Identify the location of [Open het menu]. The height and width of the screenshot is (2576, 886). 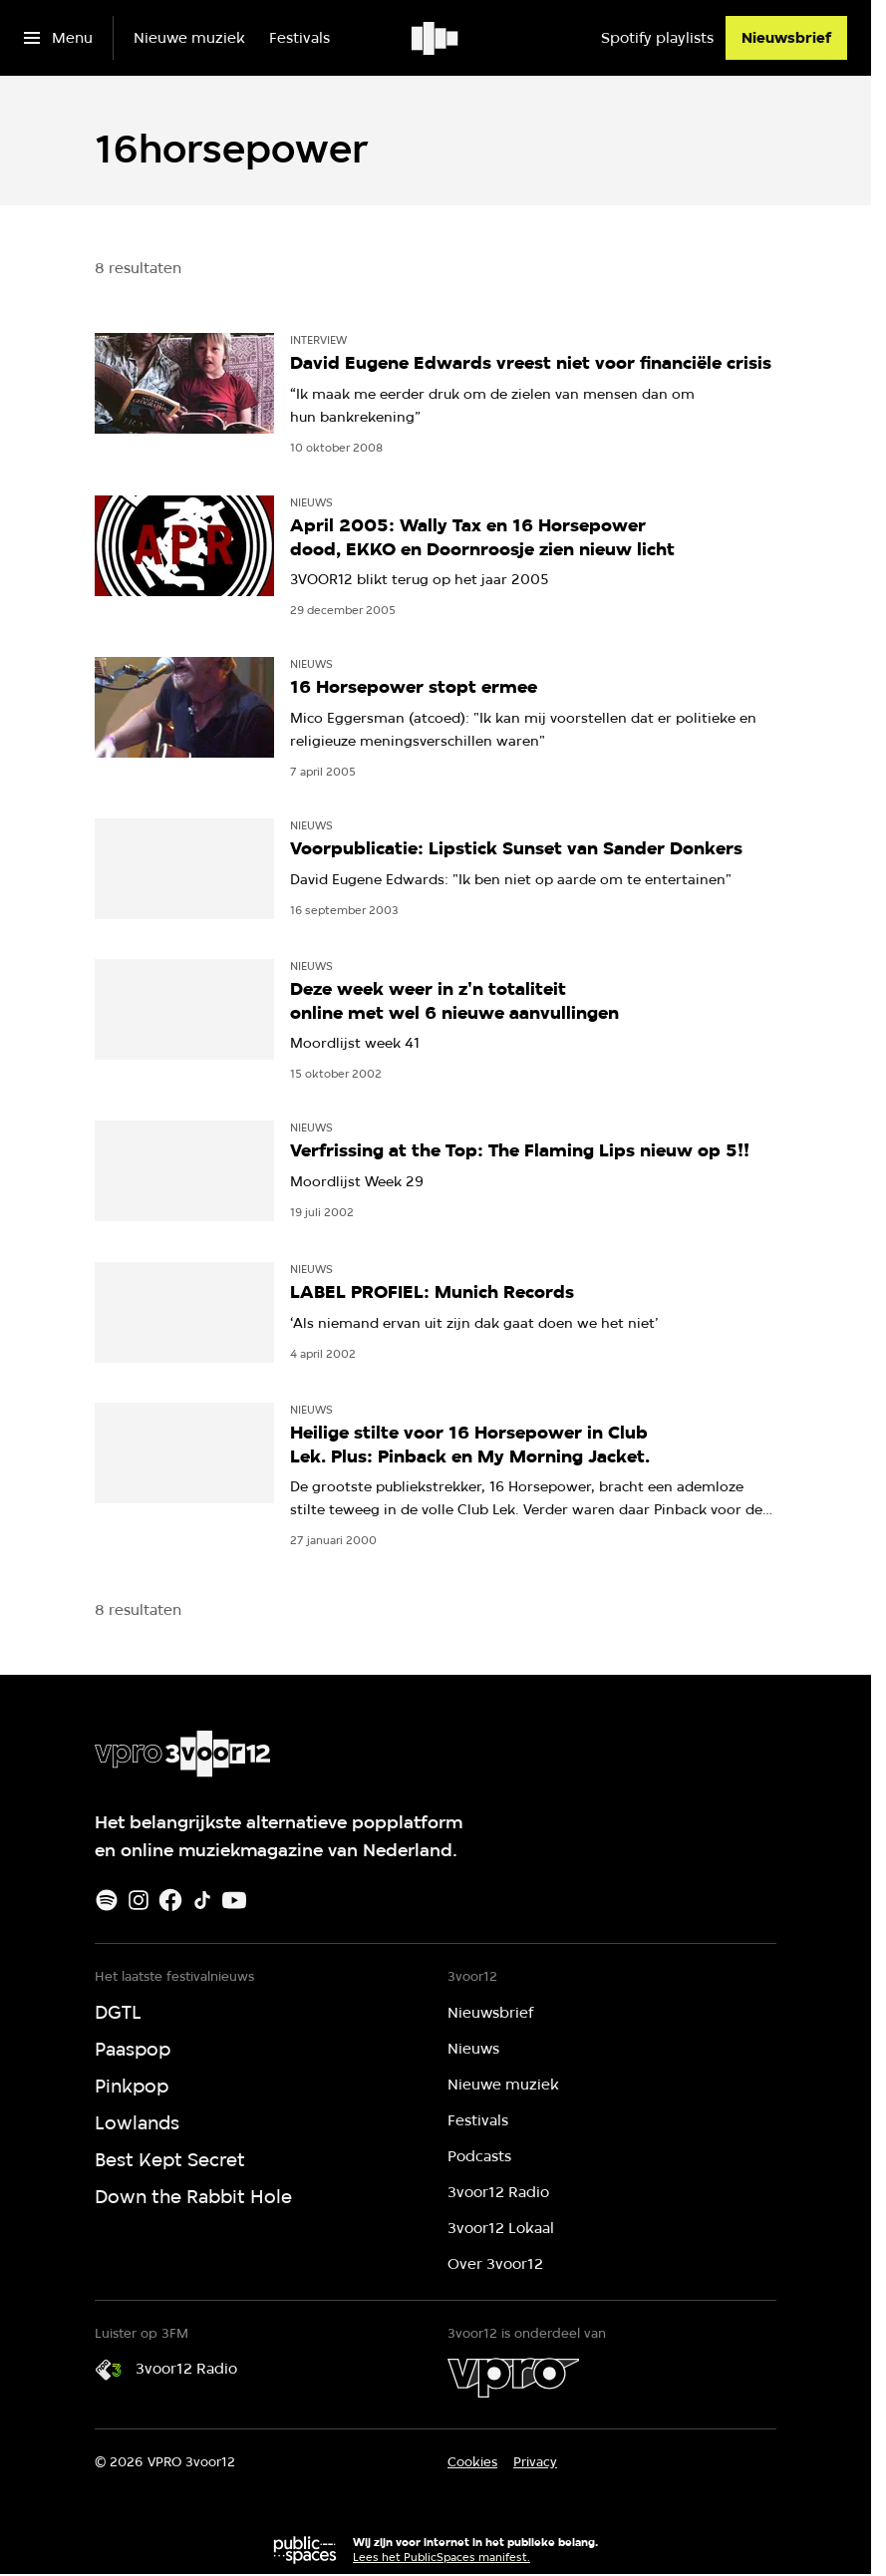
(58, 38).